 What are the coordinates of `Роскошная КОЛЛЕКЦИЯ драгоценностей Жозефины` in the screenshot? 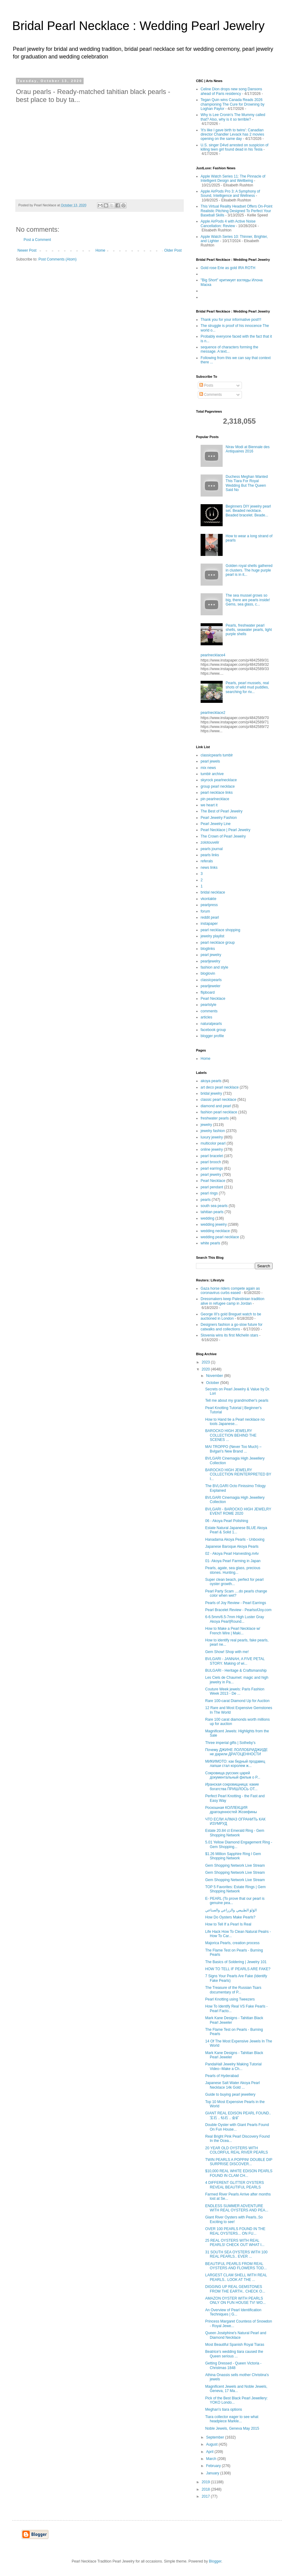 It's located at (231, 1809).